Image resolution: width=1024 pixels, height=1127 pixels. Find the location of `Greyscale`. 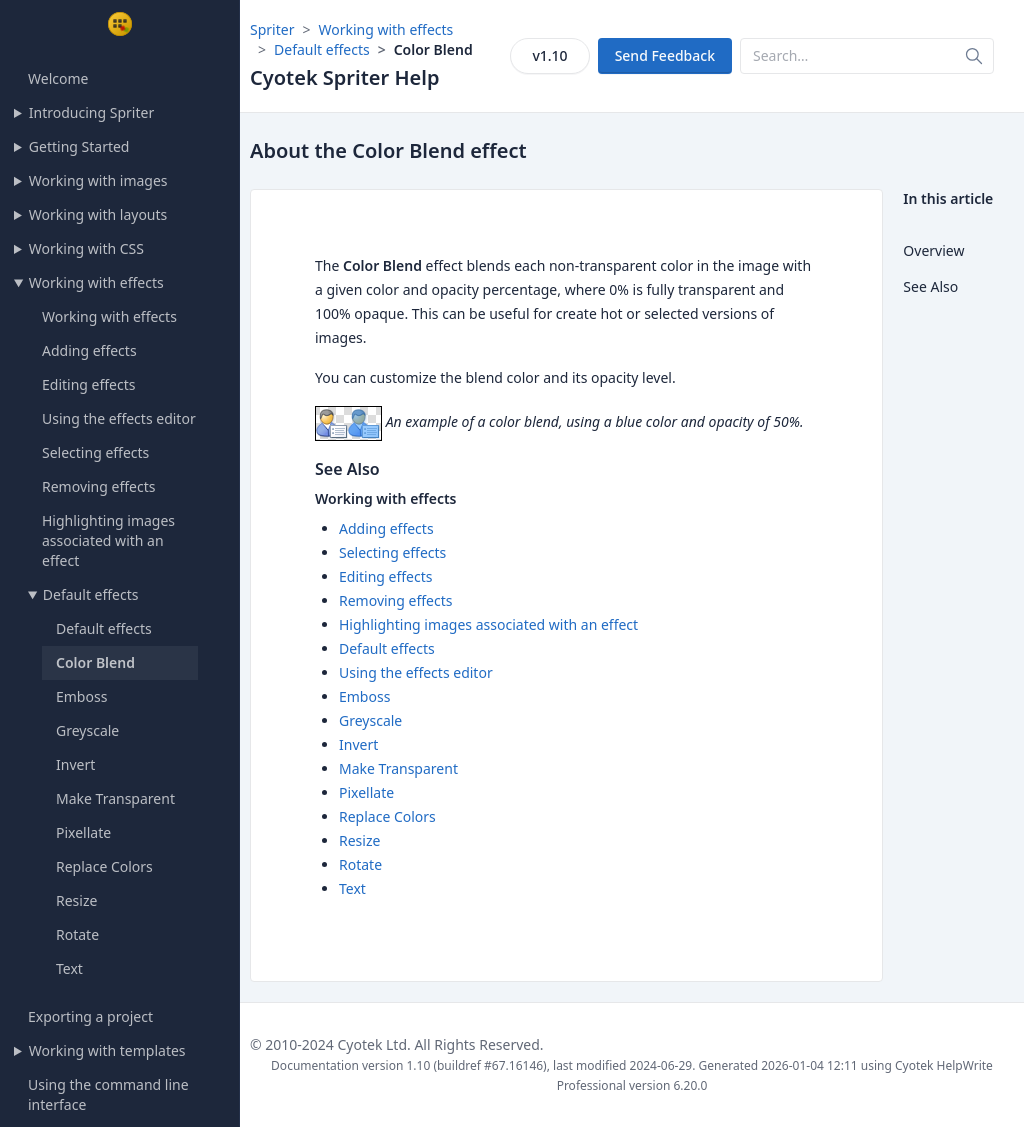

Greyscale is located at coordinates (87, 730).